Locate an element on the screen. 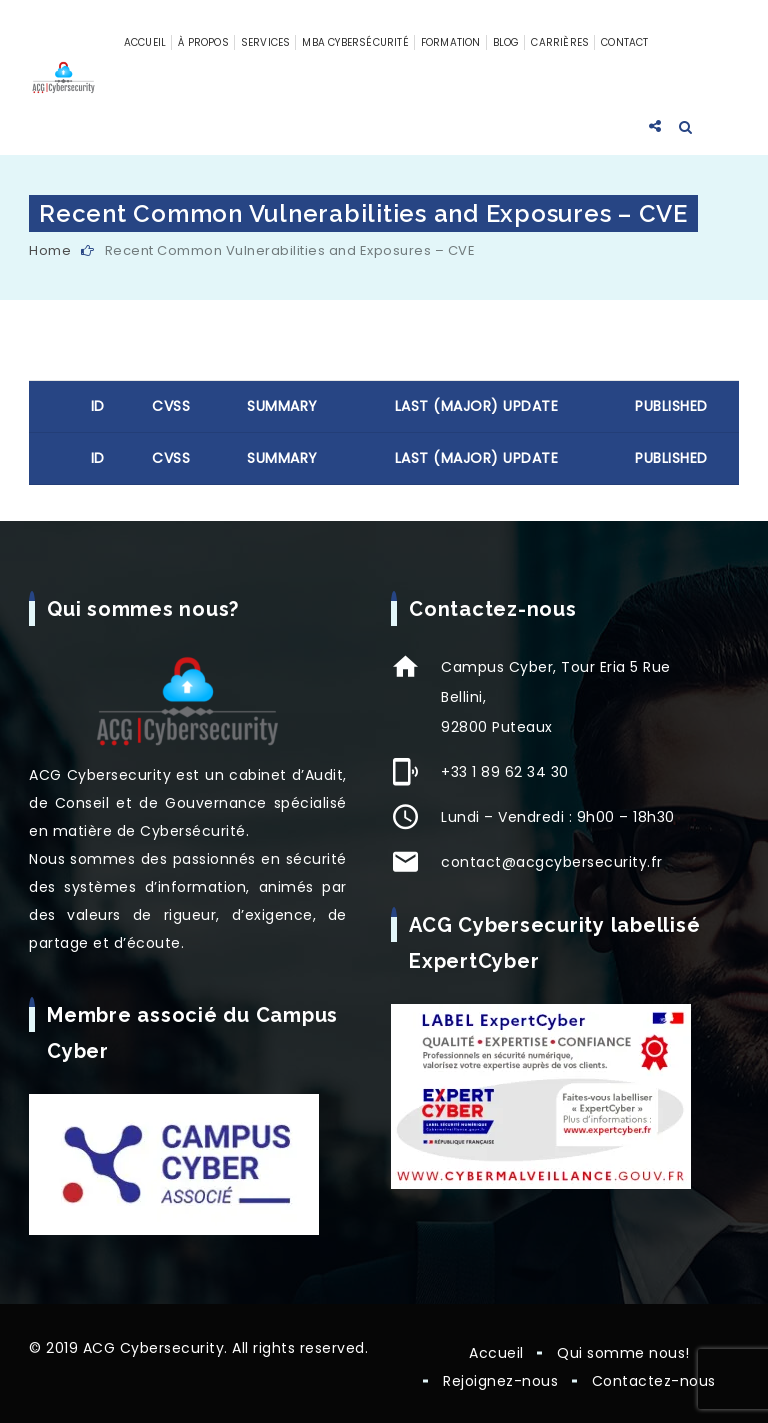 The height and width of the screenshot is (1423, 768). Formation is located at coordinates (451, 42).